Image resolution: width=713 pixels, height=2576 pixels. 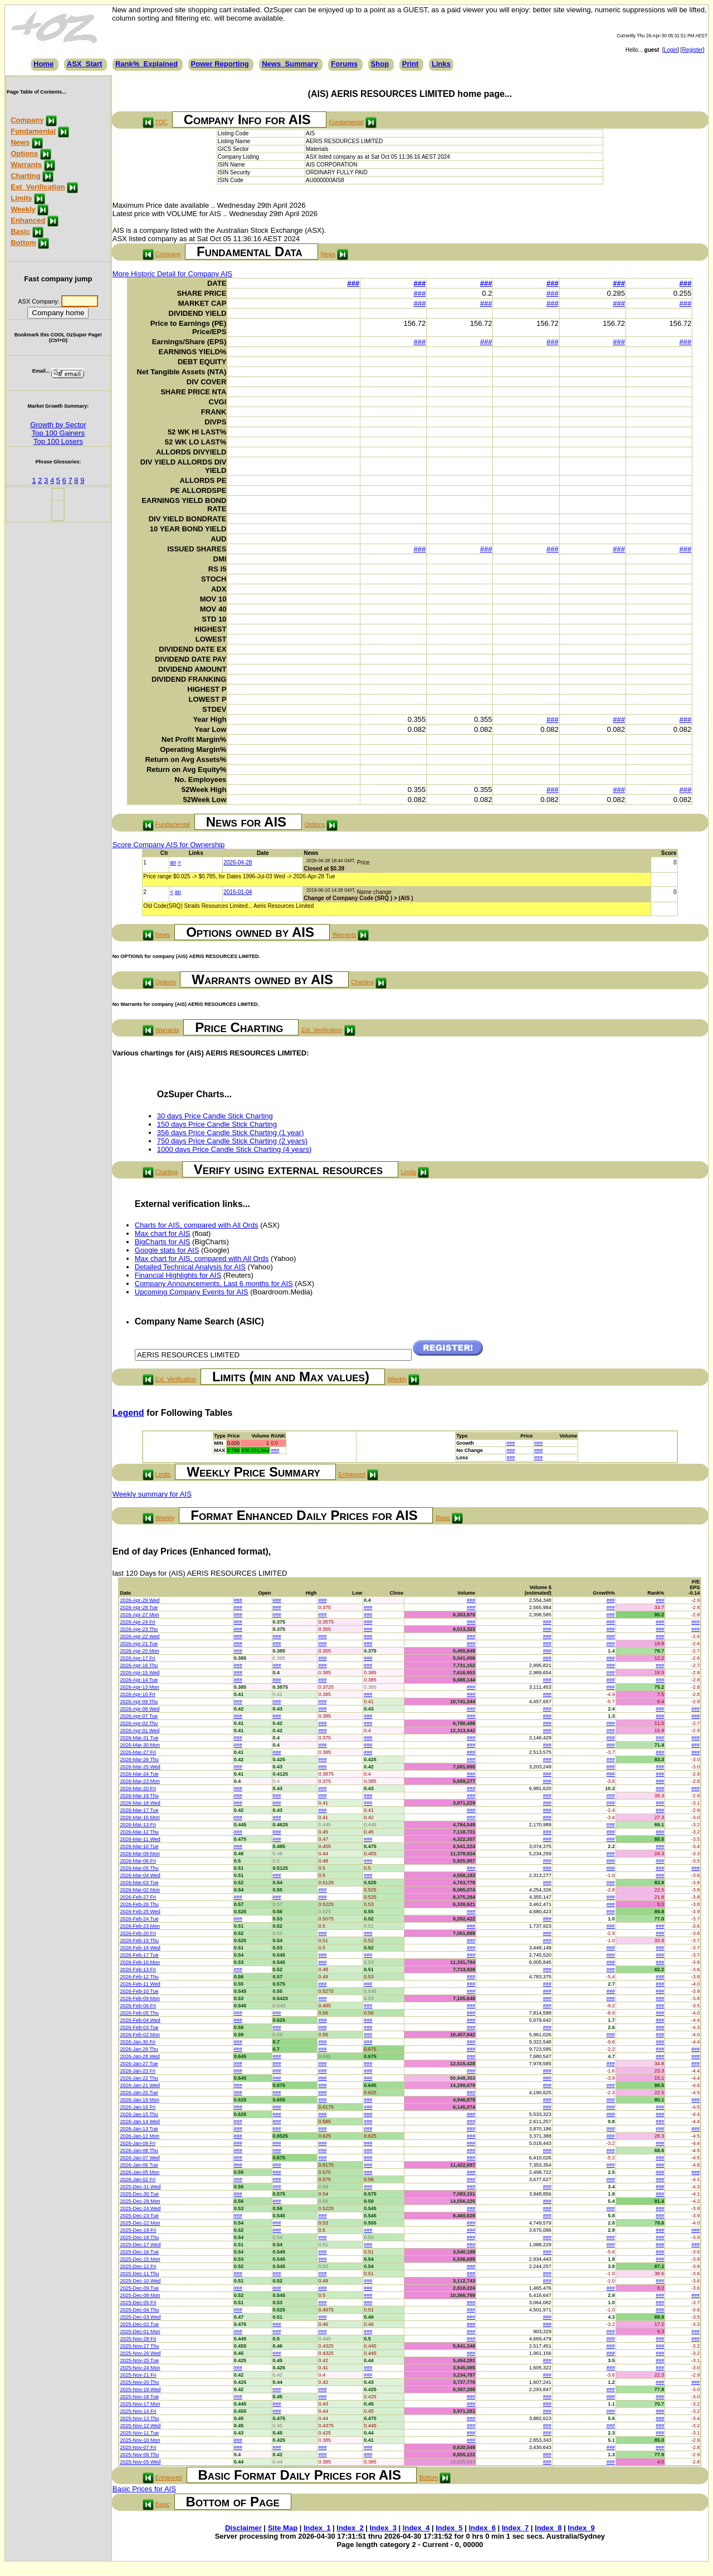 What do you see at coordinates (138, 2375) in the screenshot?
I see `2025-Nov-21 Fri` at bounding box center [138, 2375].